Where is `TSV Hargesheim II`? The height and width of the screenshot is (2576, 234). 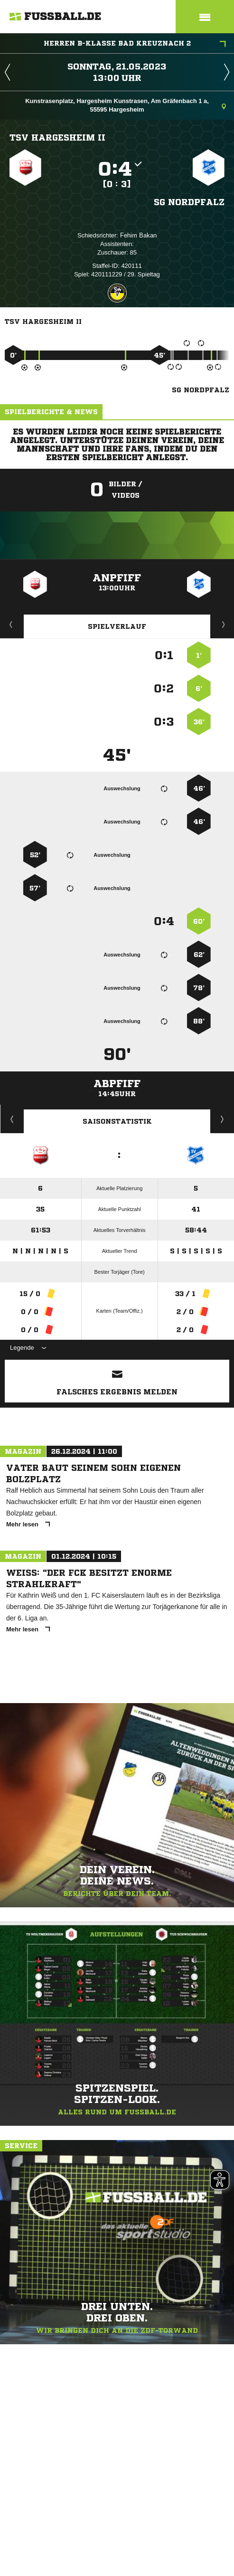 TSV Hargesheim II is located at coordinates (57, 137).